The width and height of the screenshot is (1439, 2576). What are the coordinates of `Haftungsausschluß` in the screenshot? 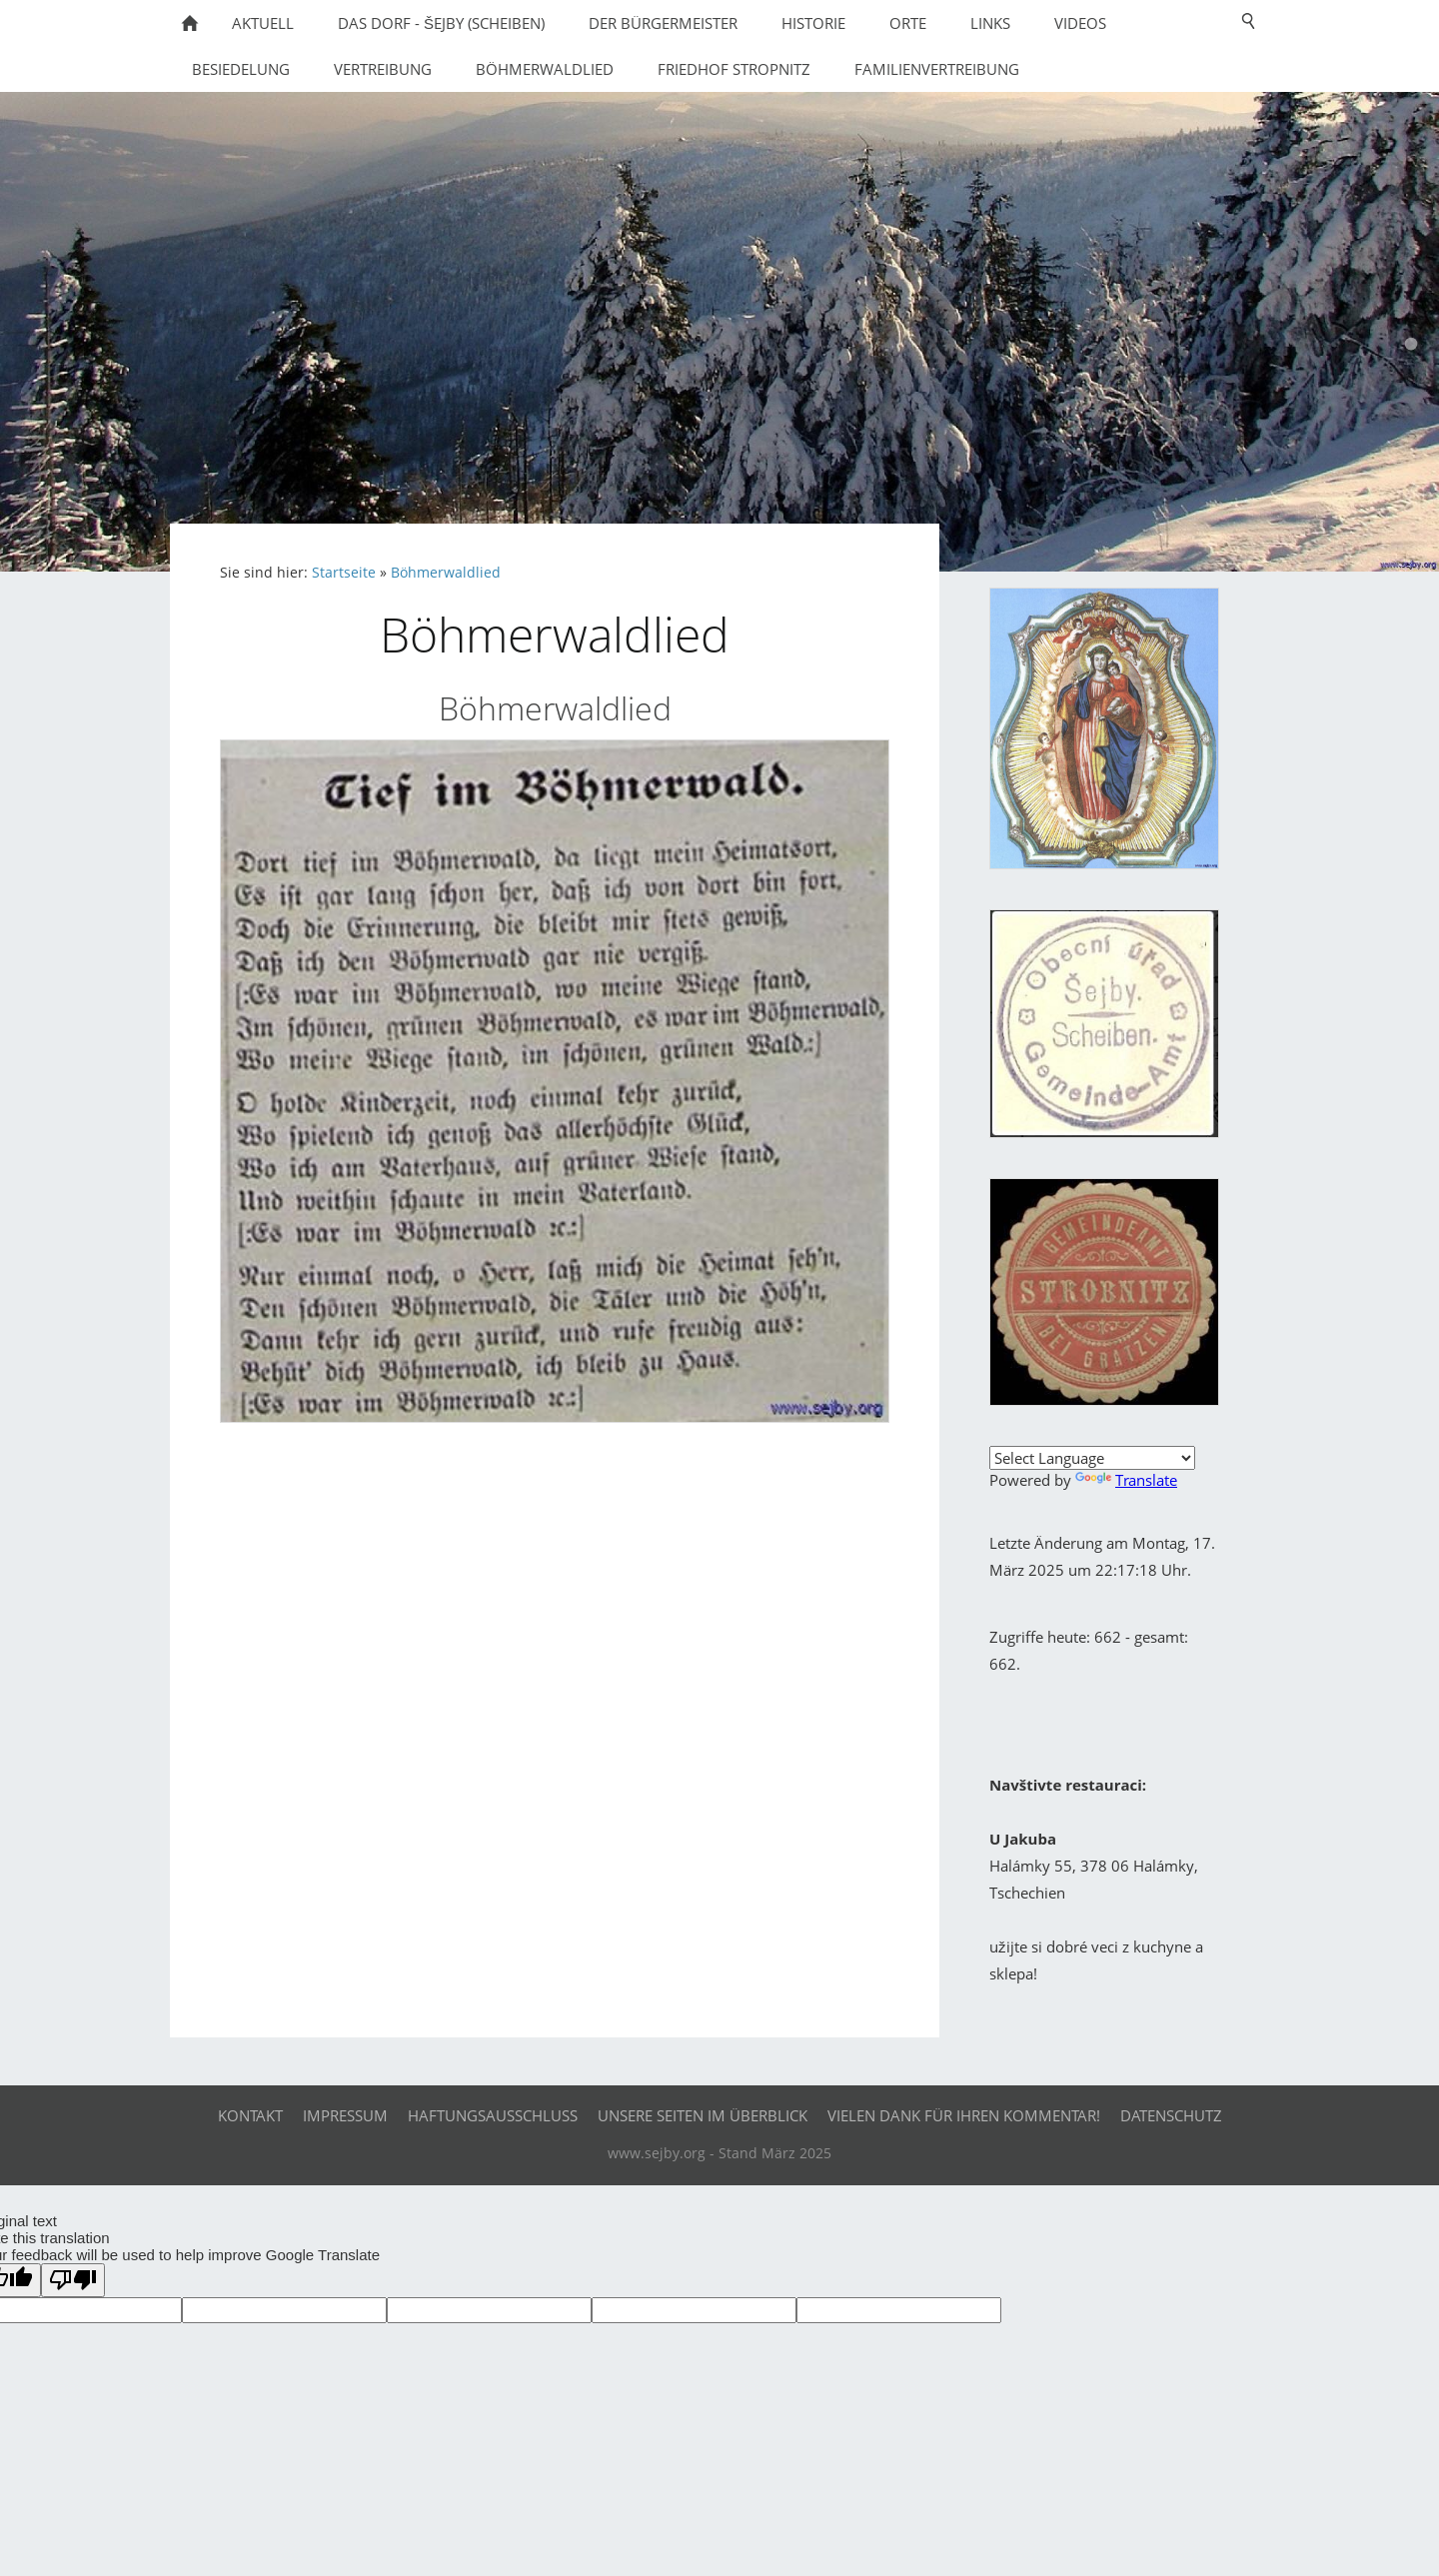 It's located at (493, 2115).